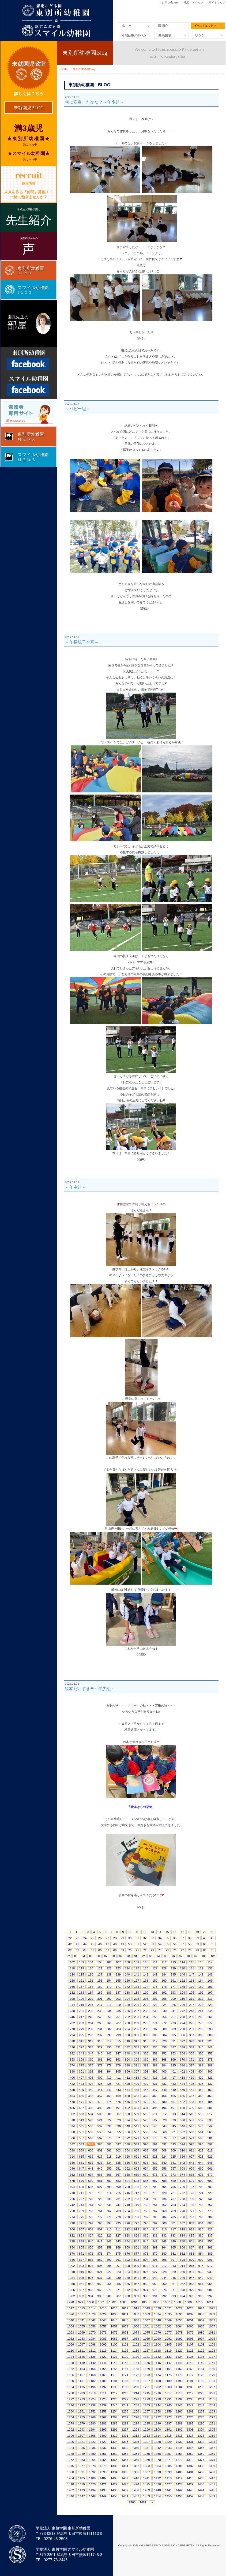 This screenshot has width=226, height=2576. Describe the element at coordinates (173, 2120) in the screenshot. I see `529` at that location.